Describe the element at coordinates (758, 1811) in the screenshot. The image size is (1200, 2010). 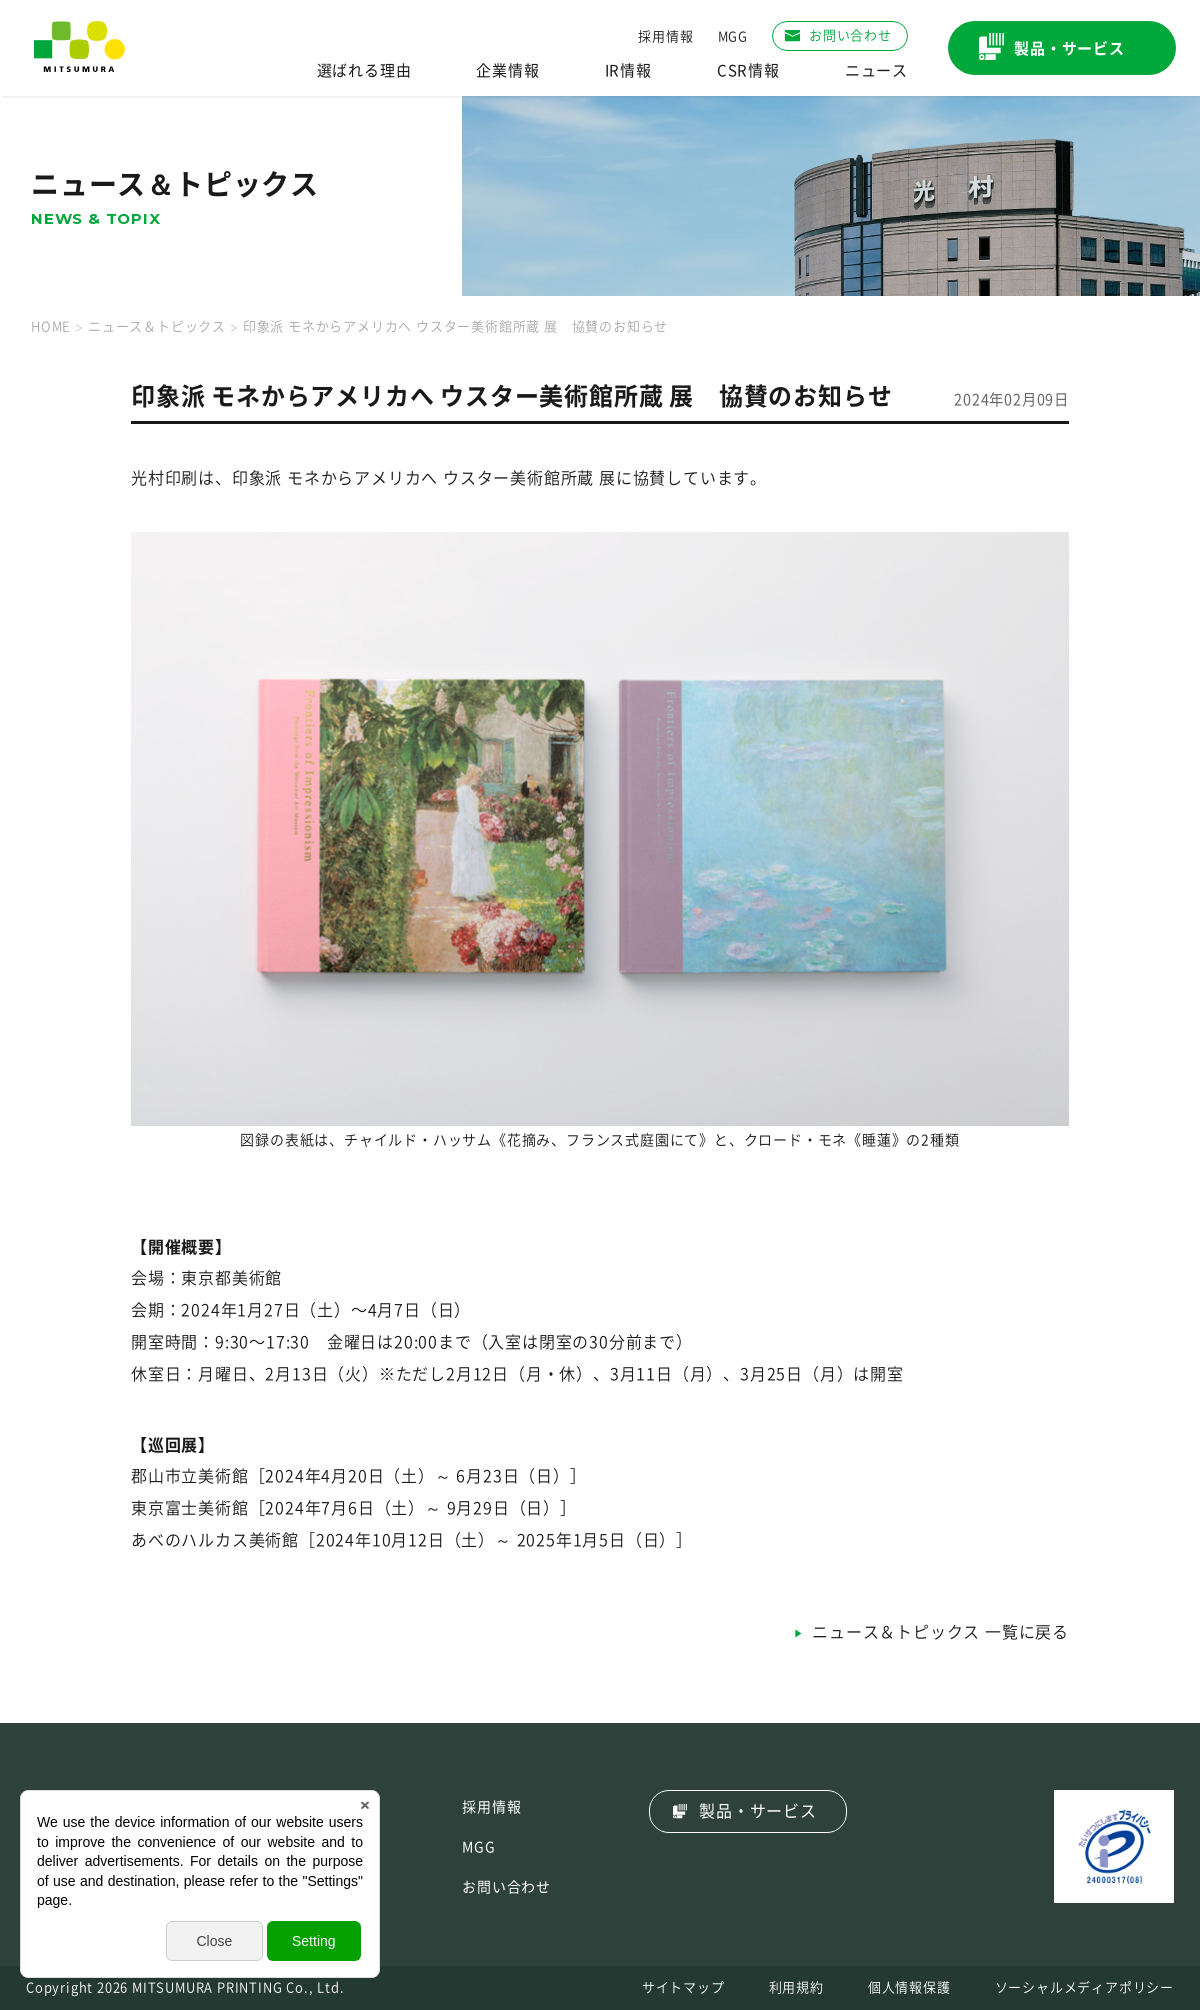
I see `製品・サービス` at that location.